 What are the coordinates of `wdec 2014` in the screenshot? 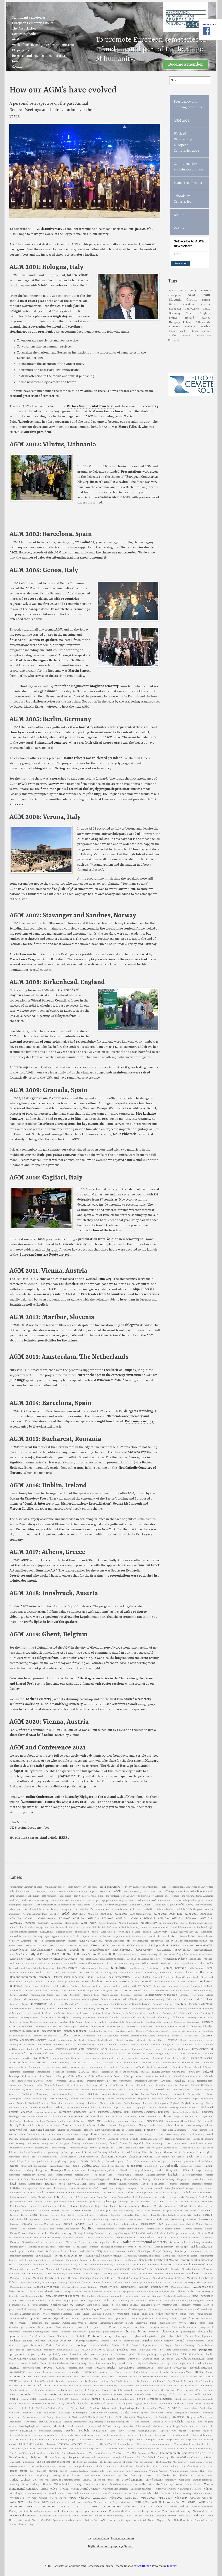 It's located at (84, 2498).